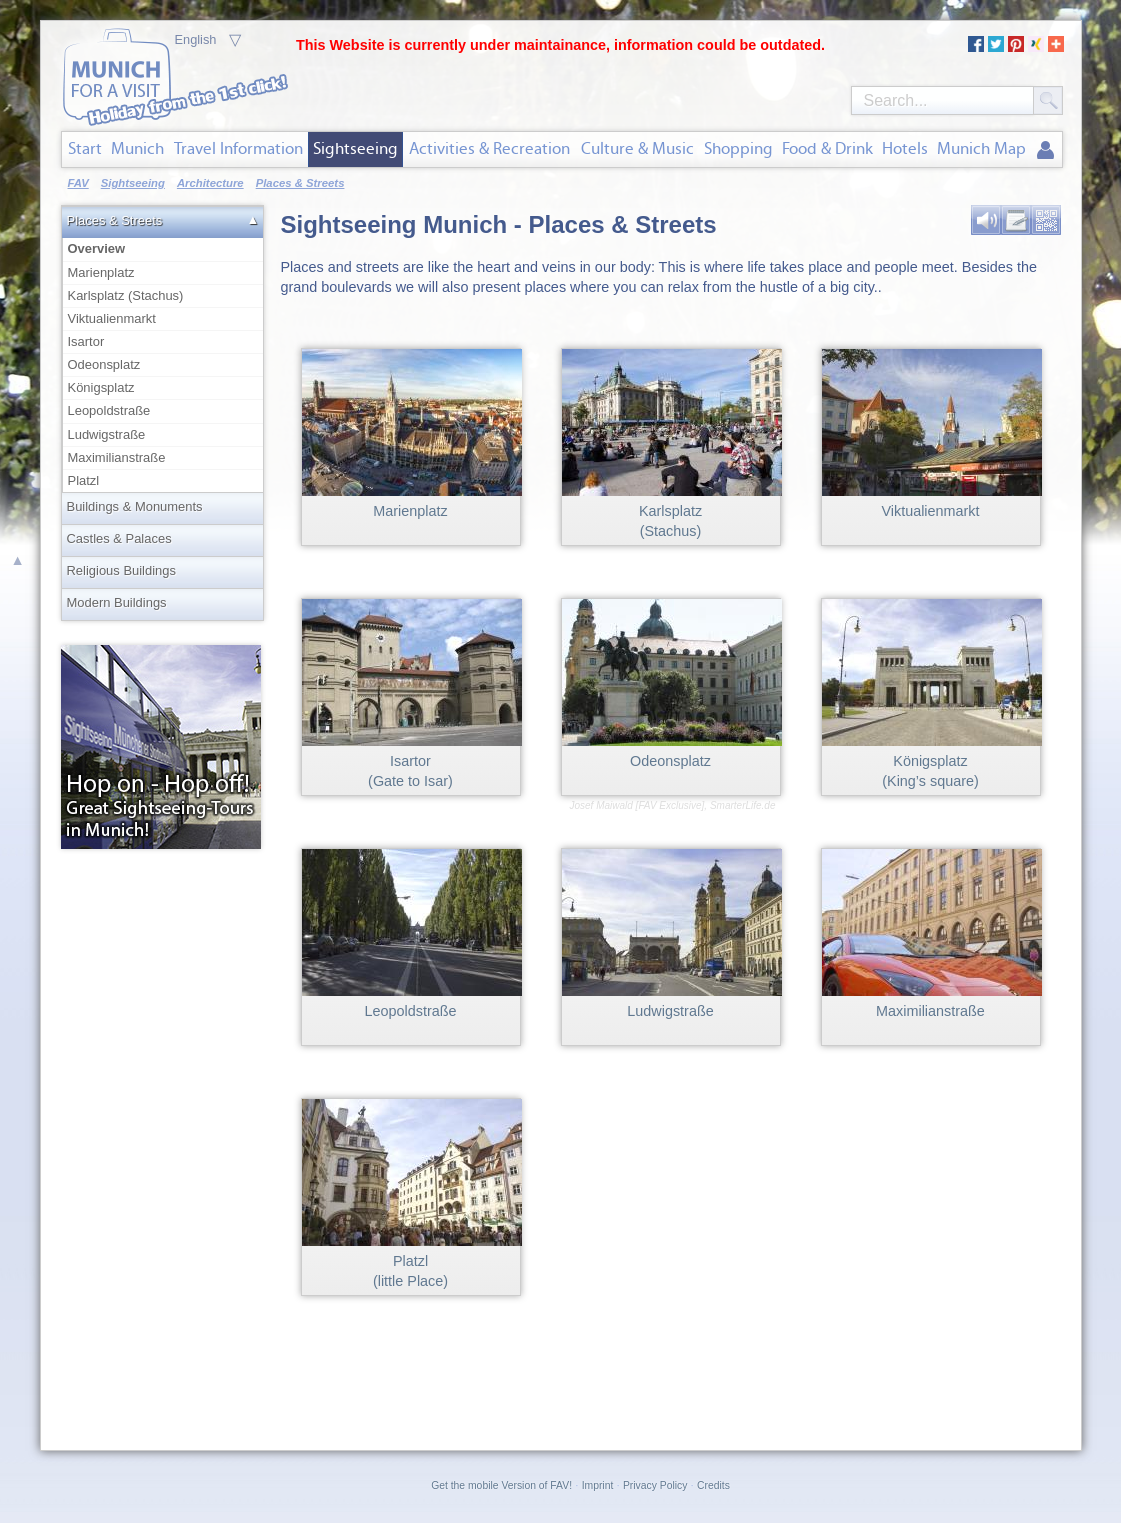 This screenshot has width=1121, height=1523. What do you see at coordinates (981, 148) in the screenshot?
I see `Munich Map` at bounding box center [981, 148].